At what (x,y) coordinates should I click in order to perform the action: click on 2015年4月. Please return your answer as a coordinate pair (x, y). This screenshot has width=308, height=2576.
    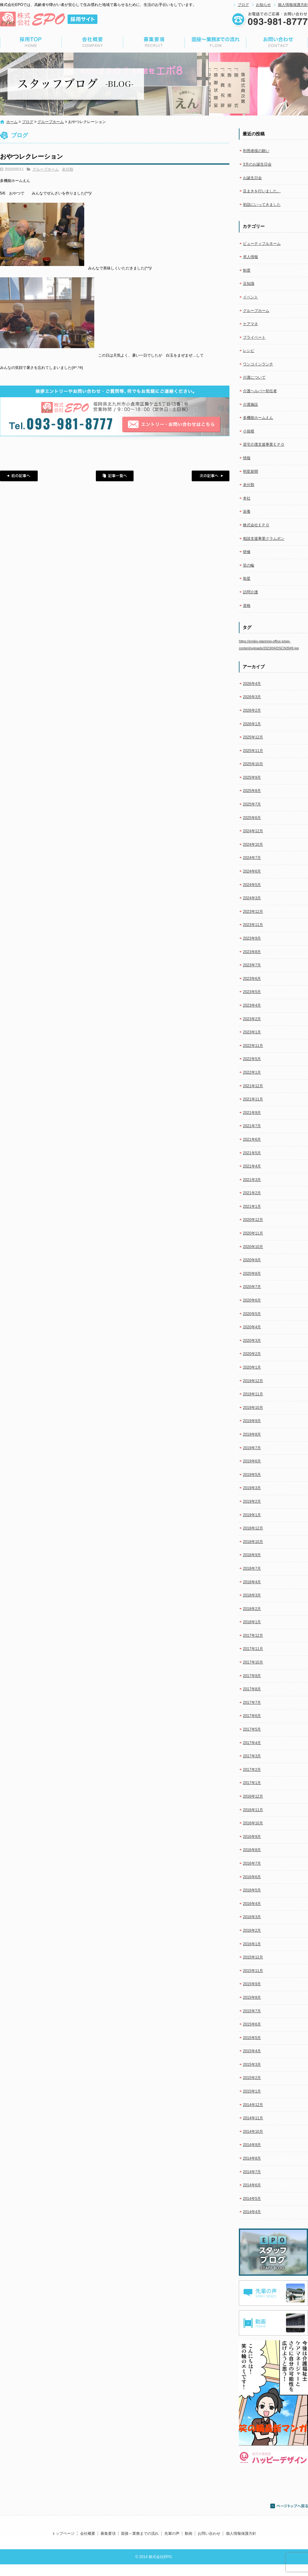
    Looking at the image, I should click on (252, 2051).